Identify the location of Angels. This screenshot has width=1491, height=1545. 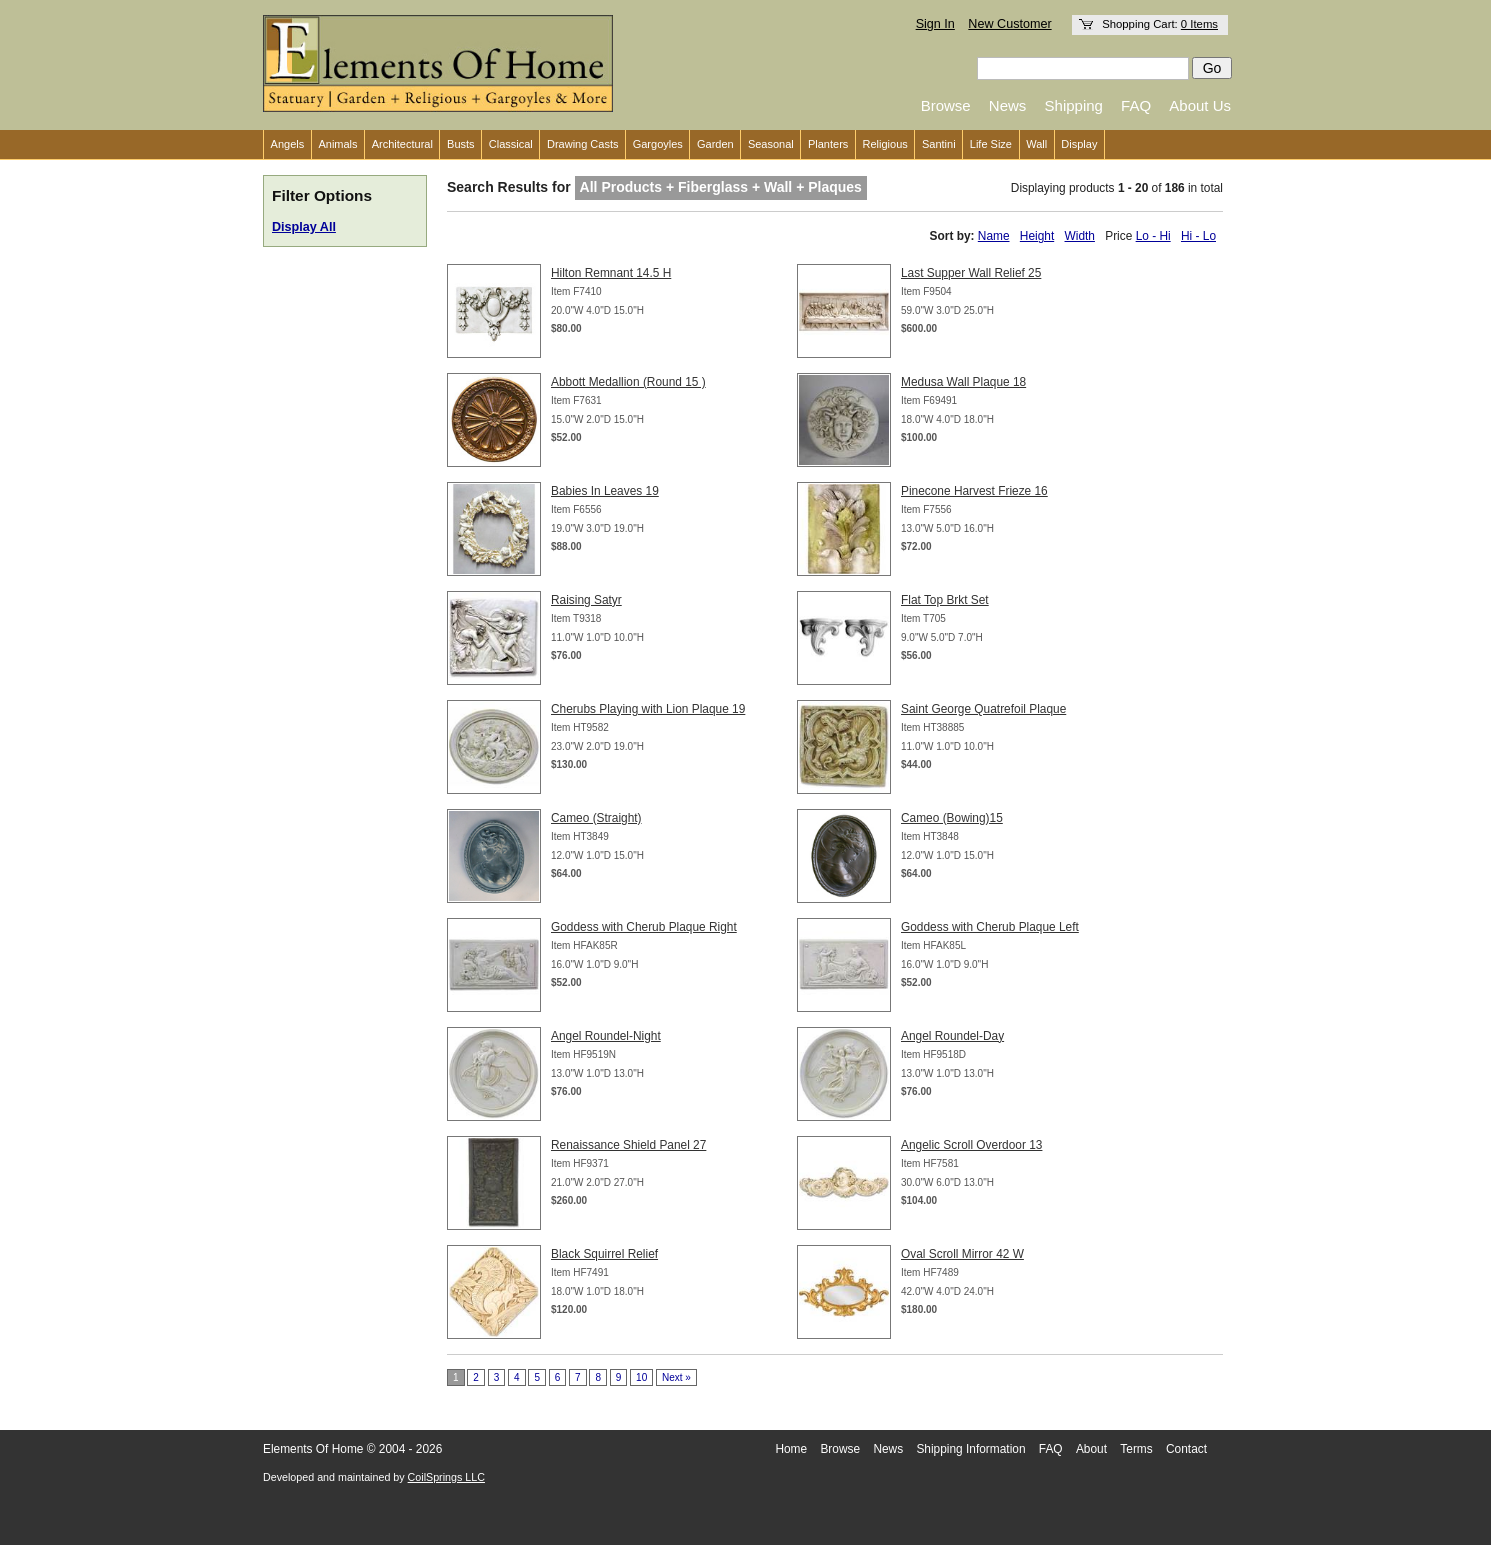
(288, 144).